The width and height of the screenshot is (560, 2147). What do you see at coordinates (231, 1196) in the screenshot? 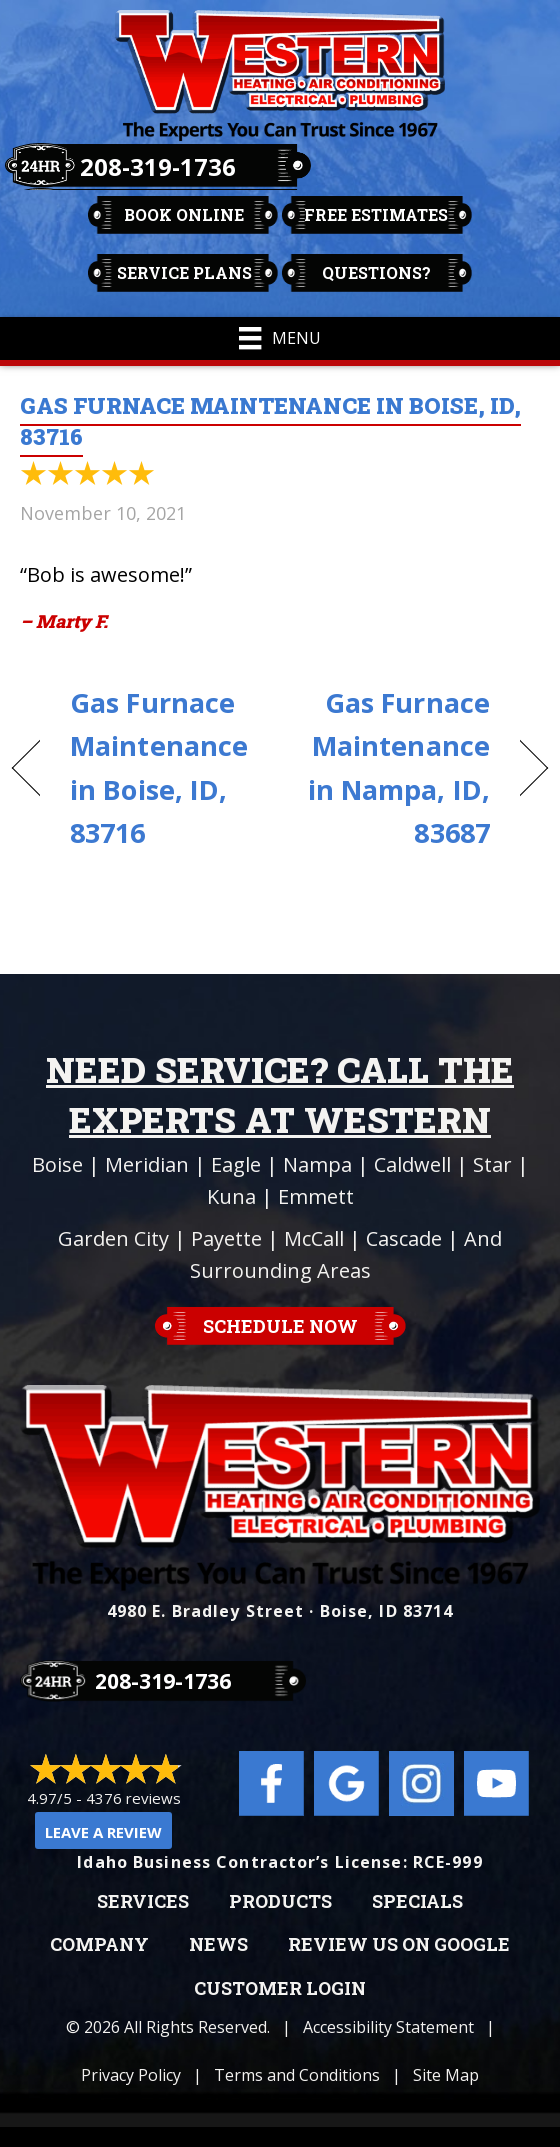
I see `Kuna` at bounding box center [231, 1196].